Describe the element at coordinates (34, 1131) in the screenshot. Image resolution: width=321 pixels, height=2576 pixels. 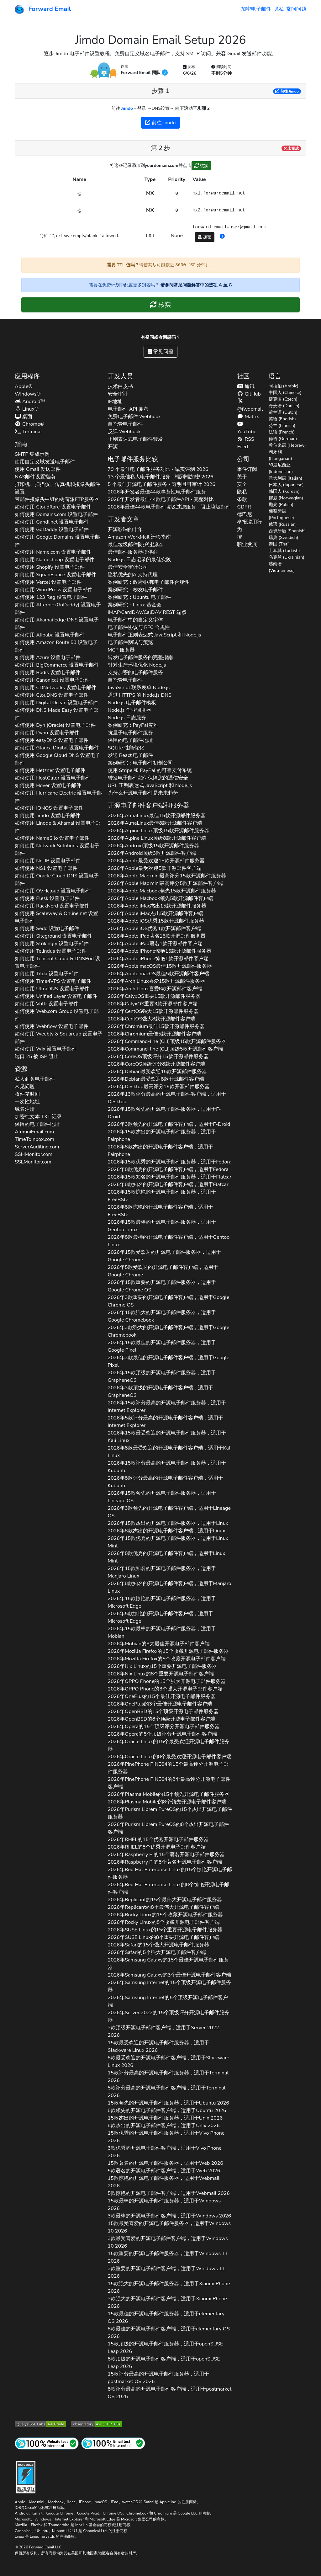
I see `AlumniEmail.com` at that location.